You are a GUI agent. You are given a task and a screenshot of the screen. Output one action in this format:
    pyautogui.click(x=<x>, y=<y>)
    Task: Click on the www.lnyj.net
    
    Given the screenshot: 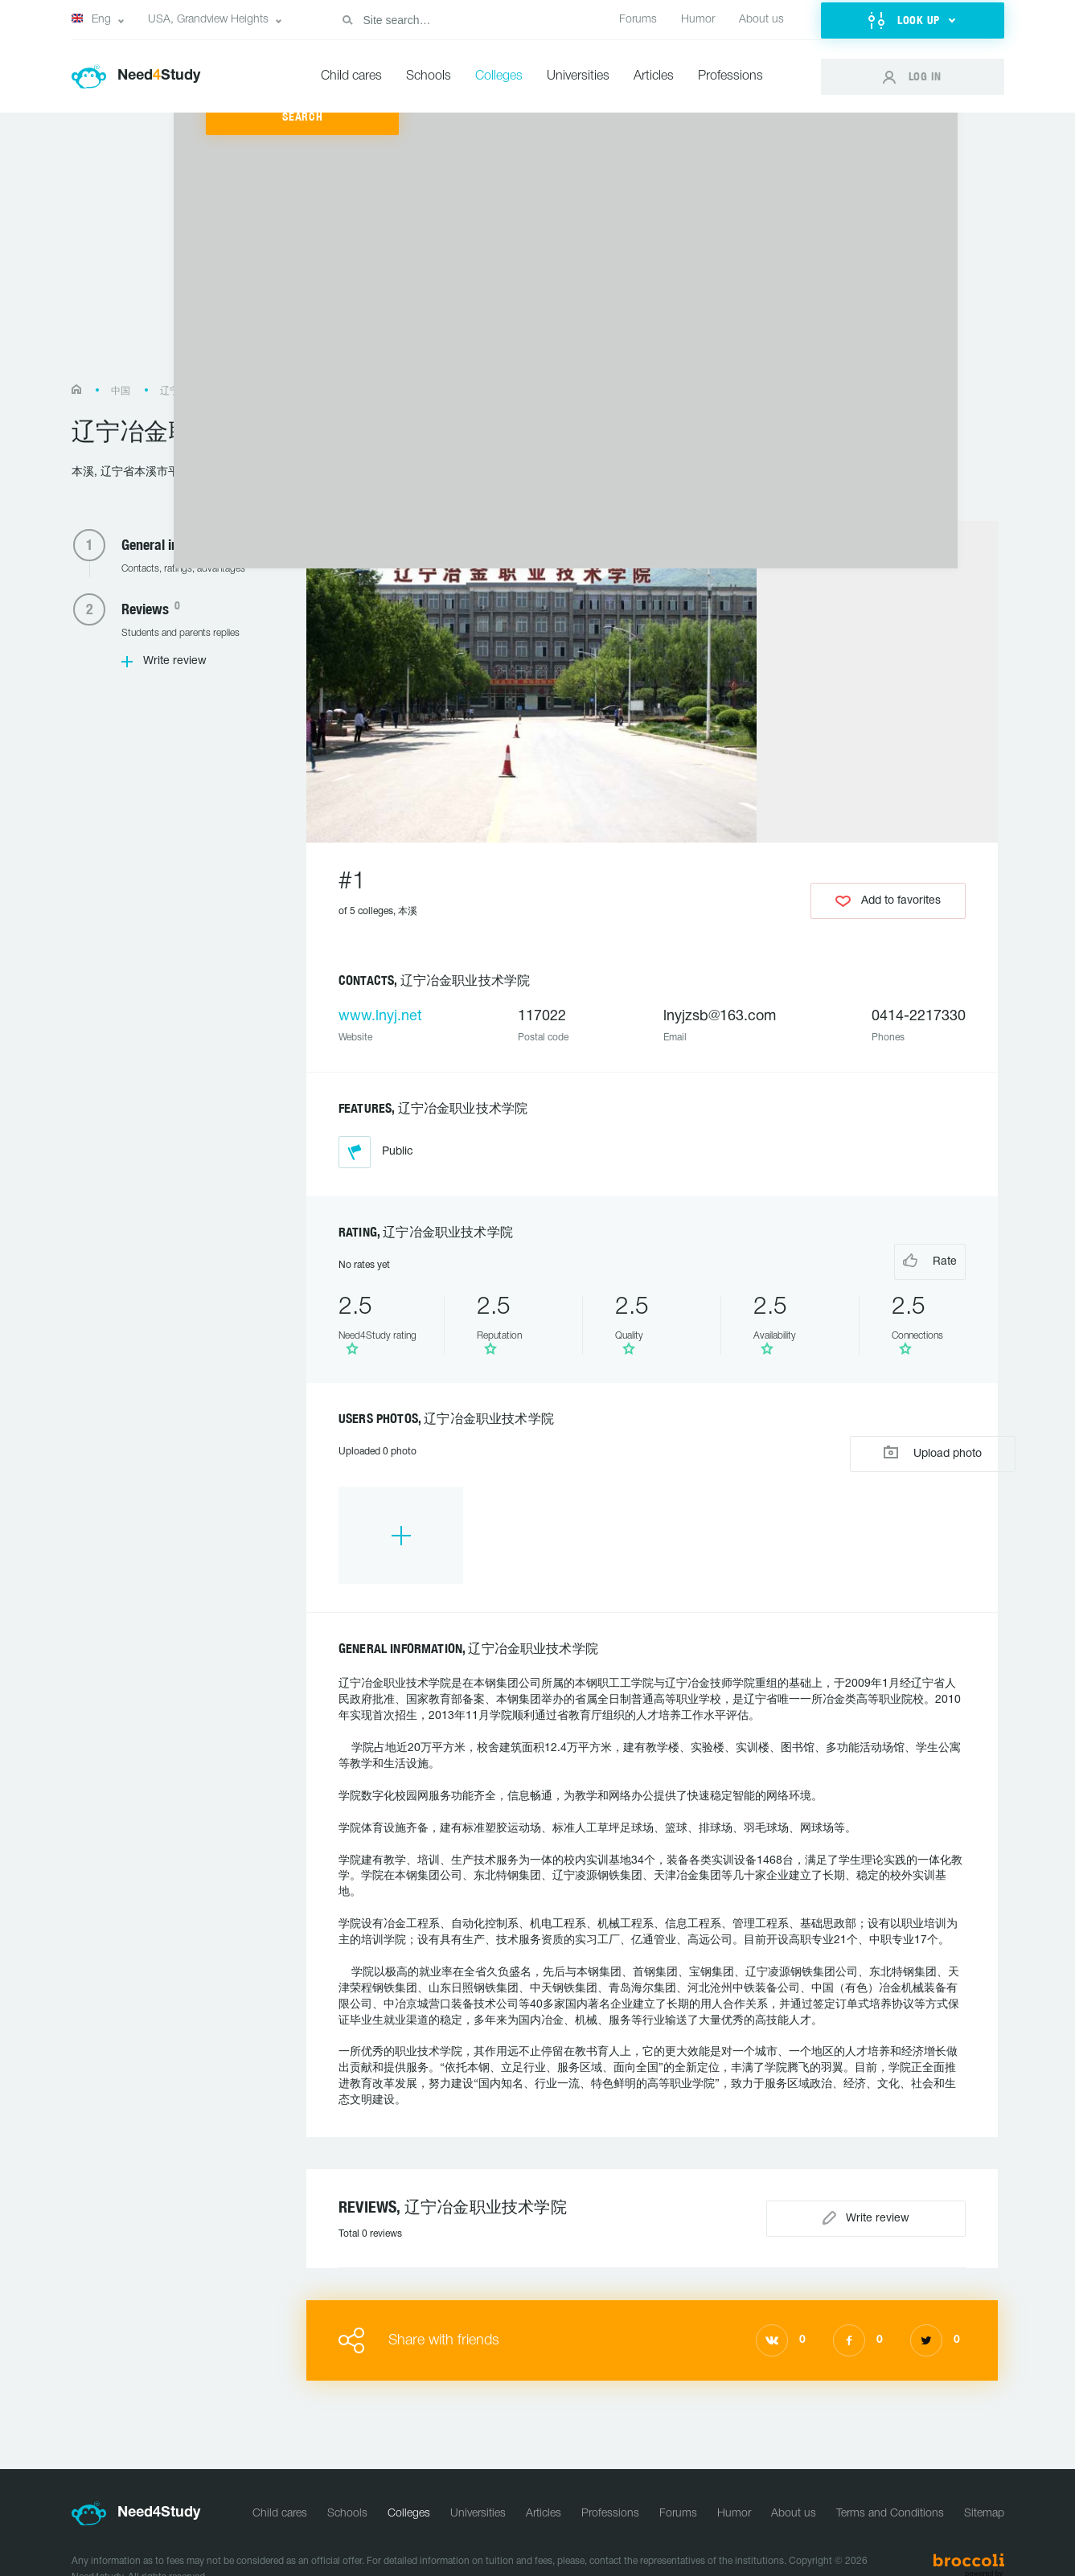 What is the action you would take?
    pyautogui.click(x=380, y=1016)
    